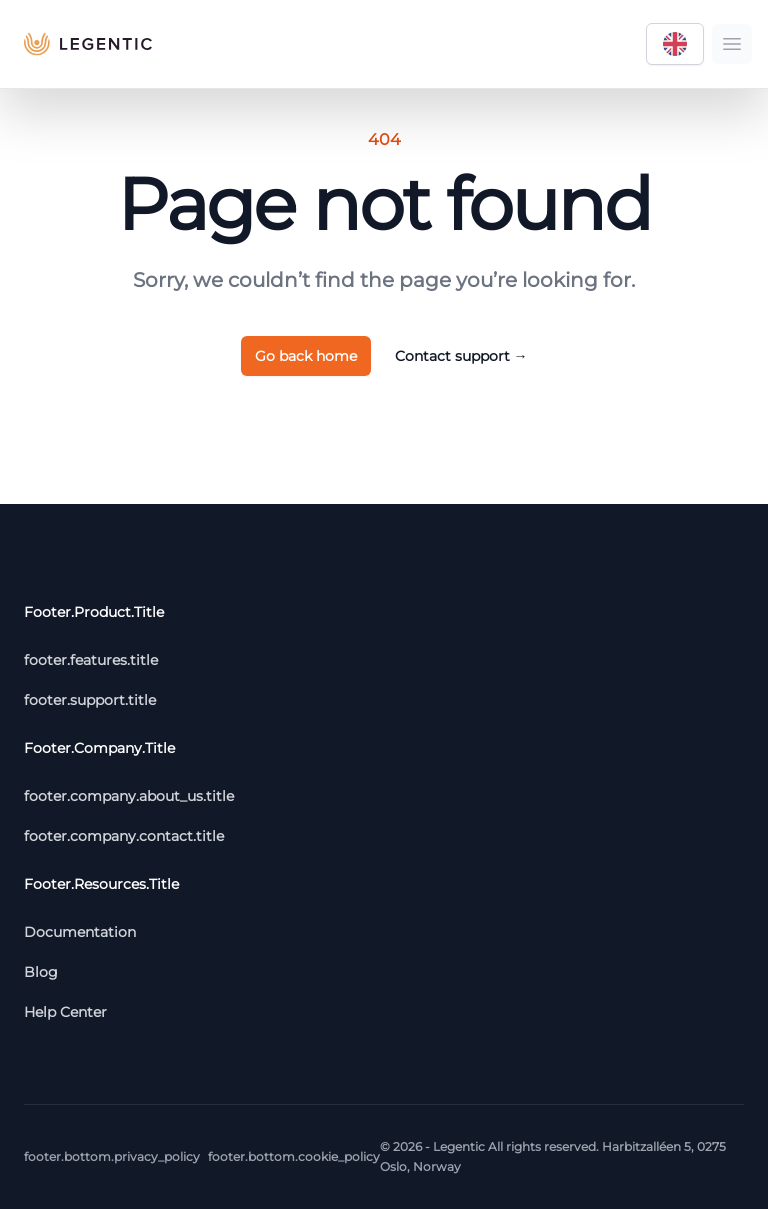  What do you see at coordinates (129, 796) in the screenshot?
I see `footer.company.about_us.title` at bounding box center [129, 796].